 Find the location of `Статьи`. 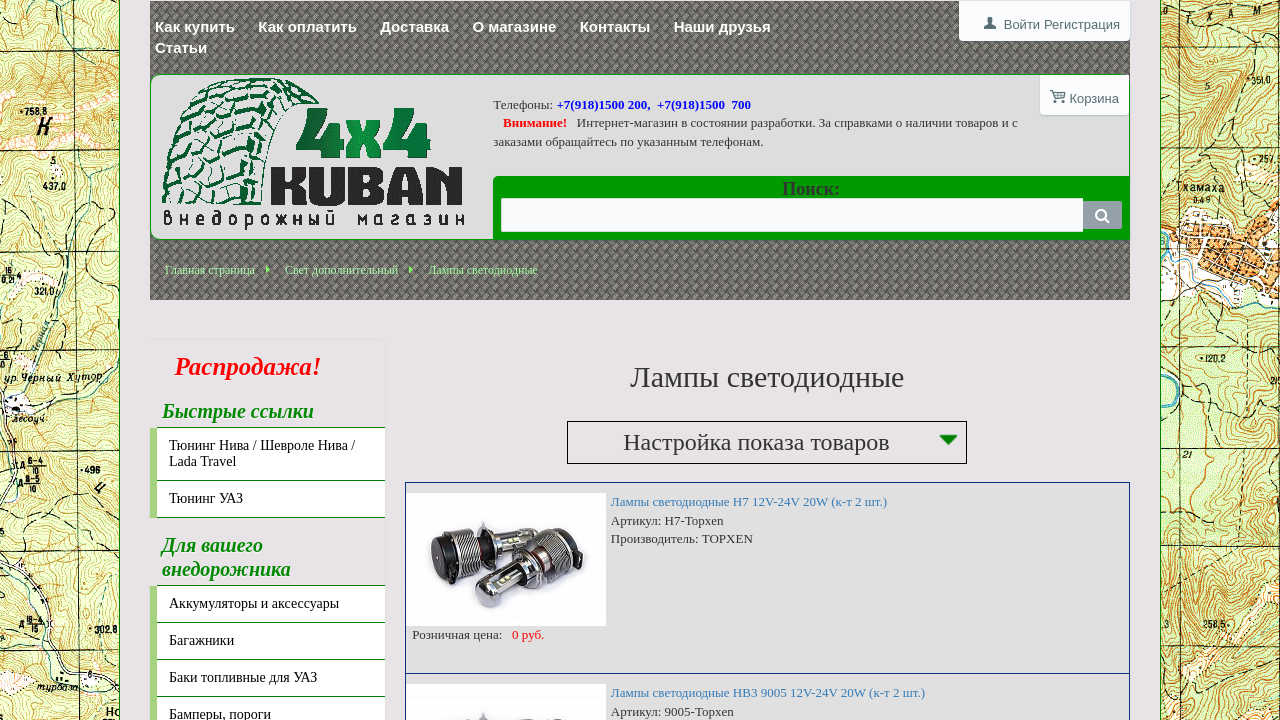

Статьи is located at coordinates (181, 47).